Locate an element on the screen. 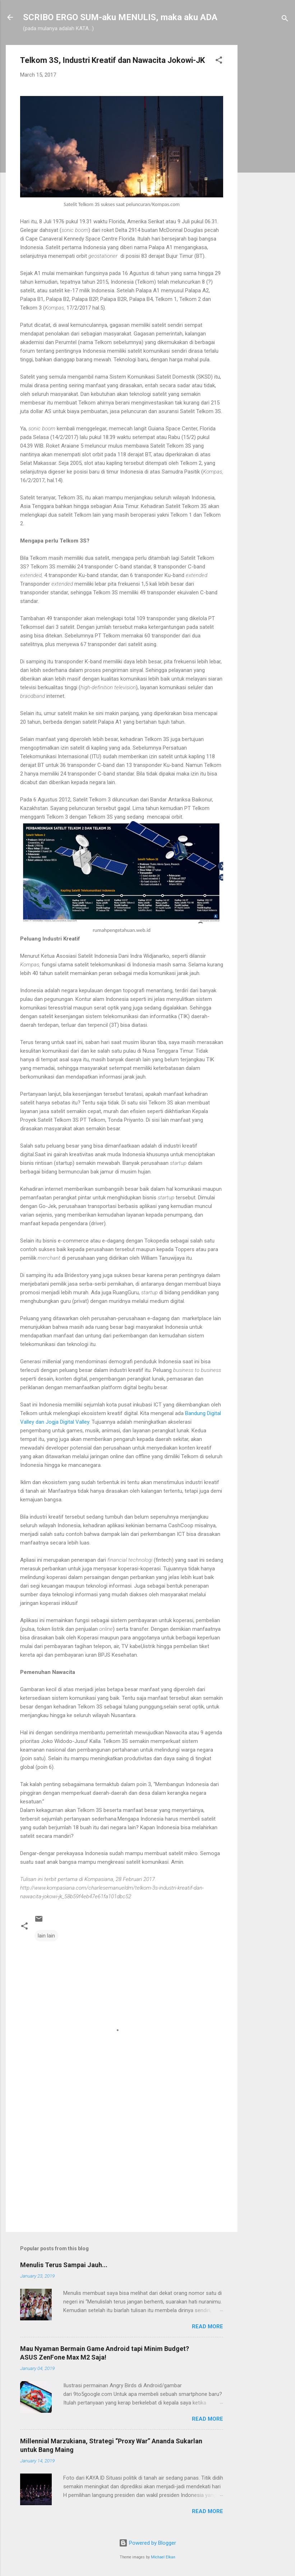 The height and width of the screenshot is (2576, 295). [Advertisement] is located at coordinates (266, 153).